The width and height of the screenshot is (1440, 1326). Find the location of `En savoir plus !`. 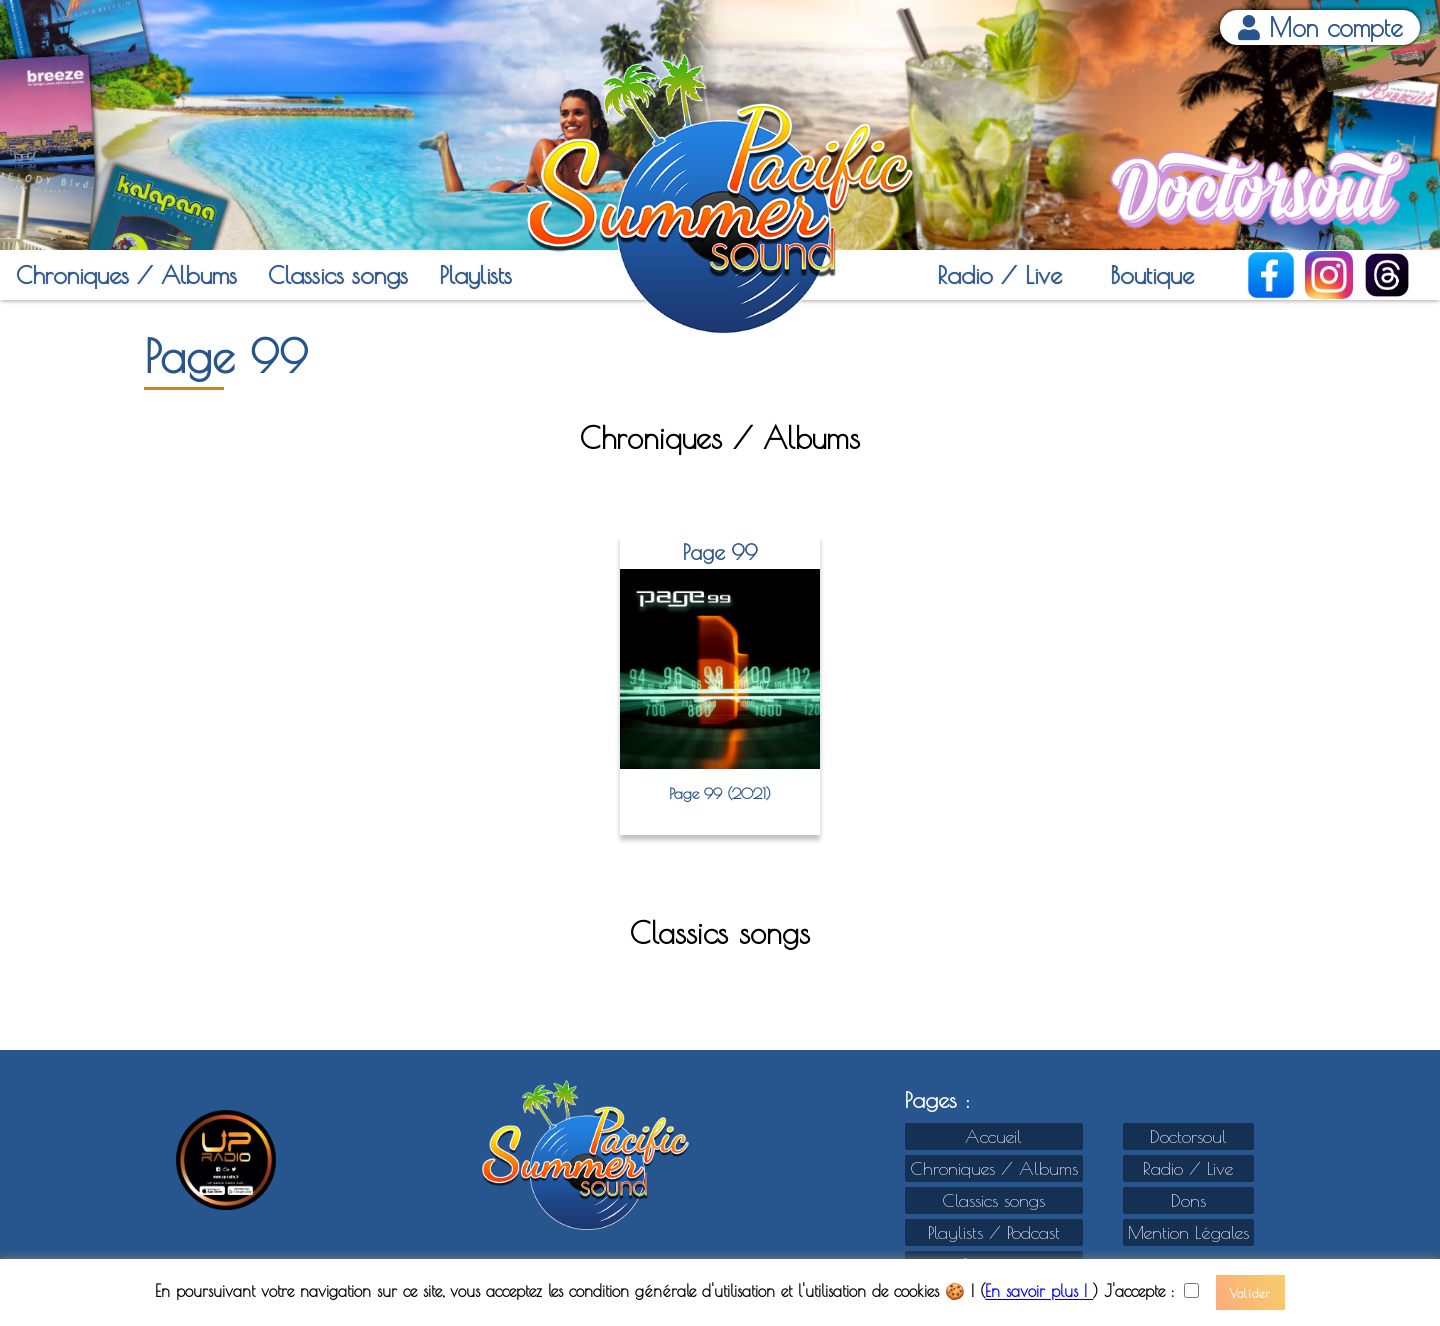

En savoir plus ! is located at coordinates (1039, 1292).